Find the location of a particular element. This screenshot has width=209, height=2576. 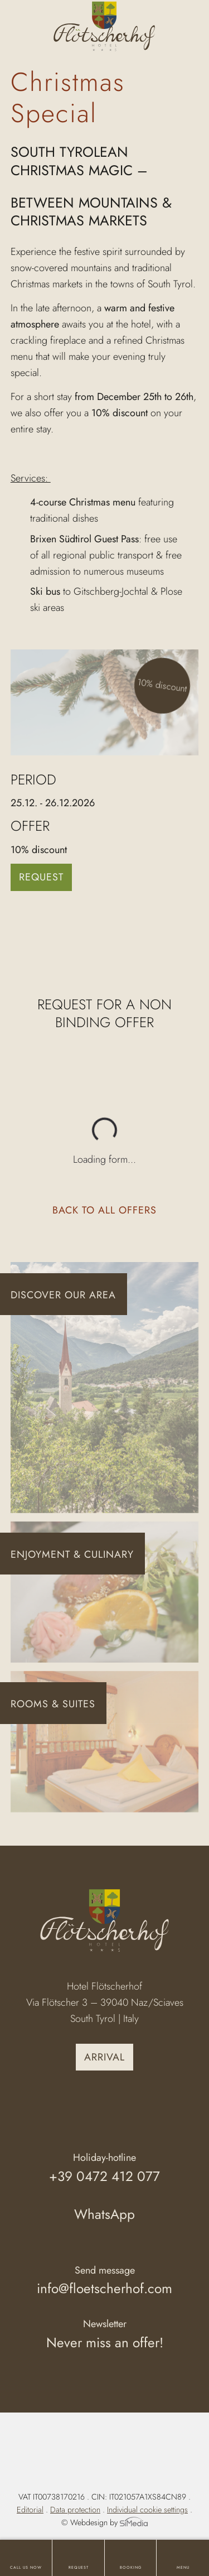

Individual cookie settings is located at coordinates (147, 2509).